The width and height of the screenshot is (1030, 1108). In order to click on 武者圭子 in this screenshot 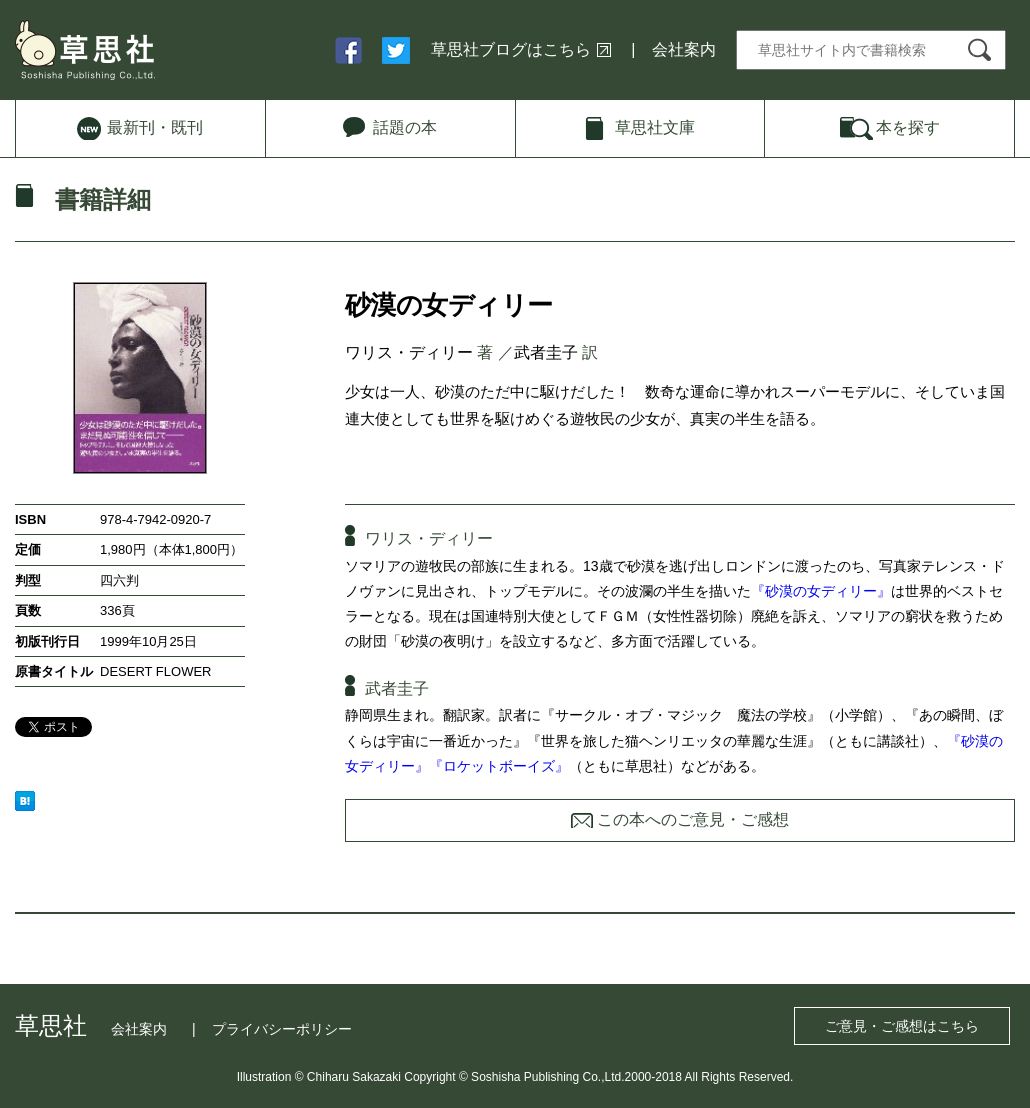, I will do `click(546, 352)`.